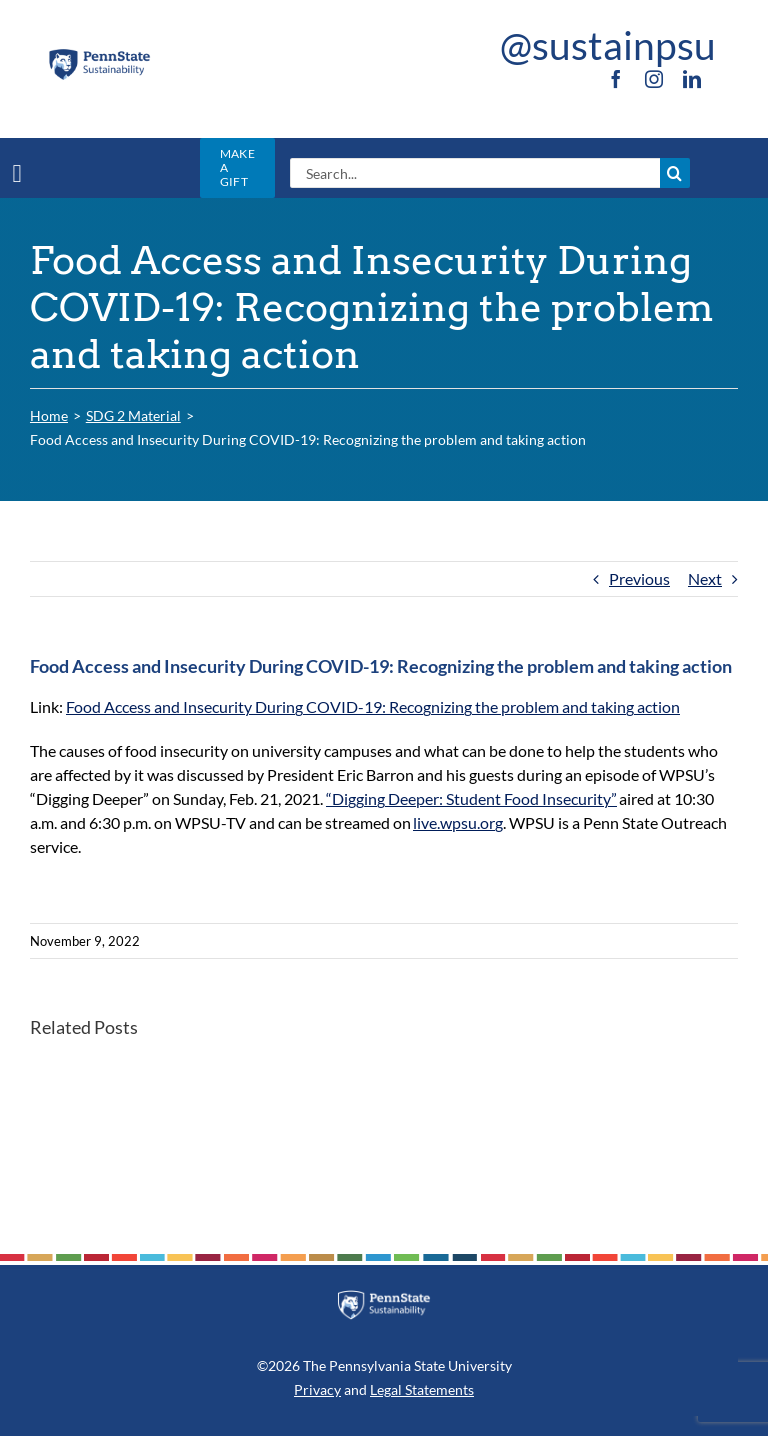  I want to click on [PSU_SUS_RGB_2C], so click(99, 54).